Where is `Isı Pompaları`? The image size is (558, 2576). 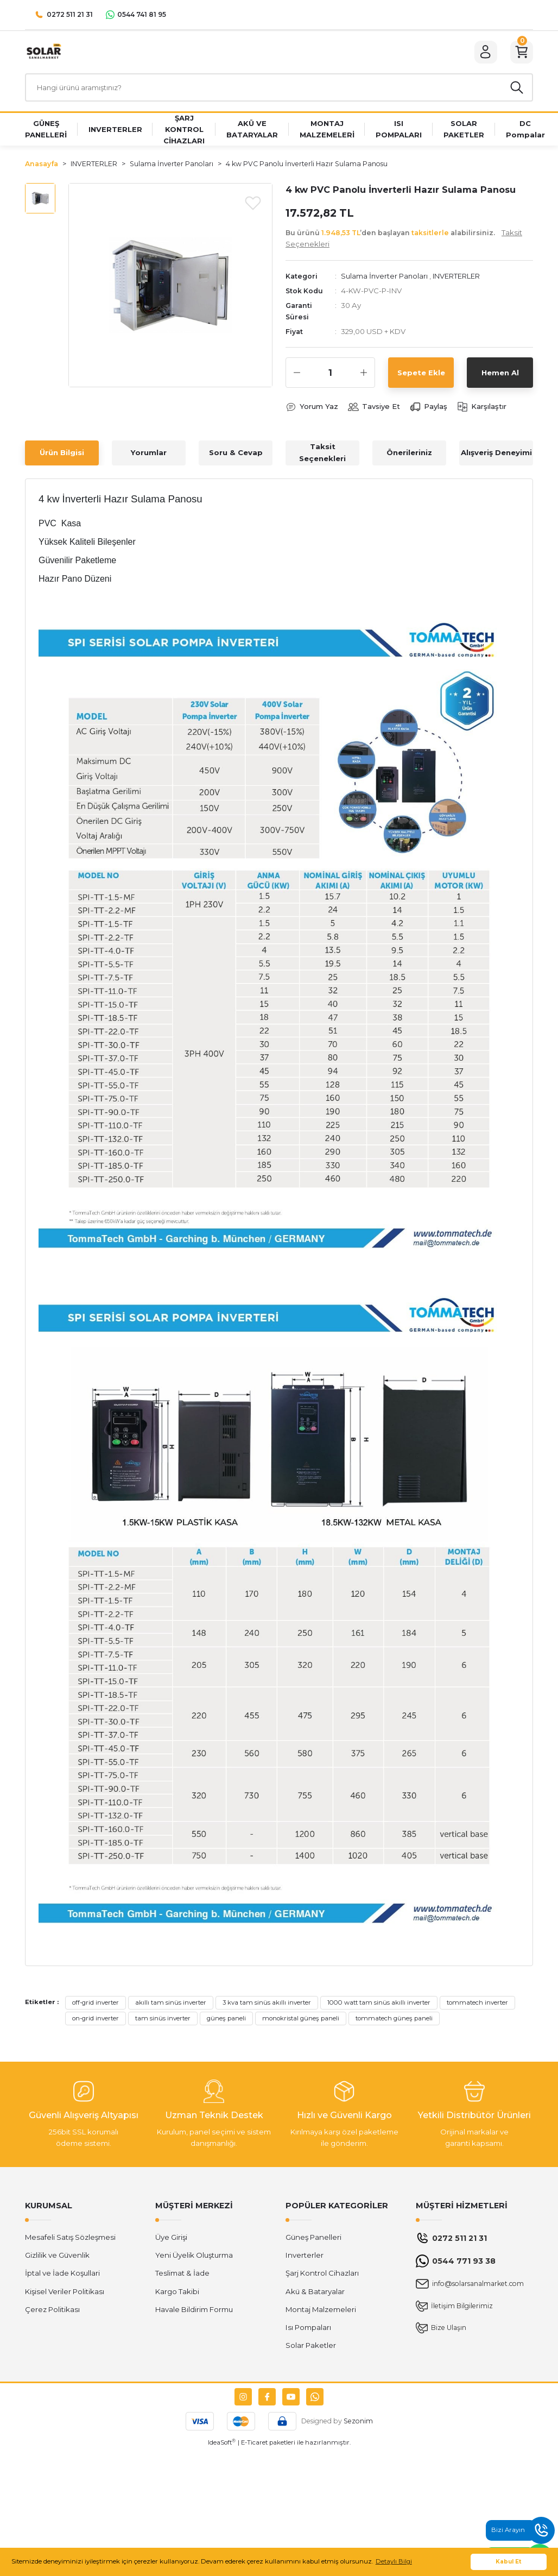 Isı Pompaları is located at coordinates (308, 2329).